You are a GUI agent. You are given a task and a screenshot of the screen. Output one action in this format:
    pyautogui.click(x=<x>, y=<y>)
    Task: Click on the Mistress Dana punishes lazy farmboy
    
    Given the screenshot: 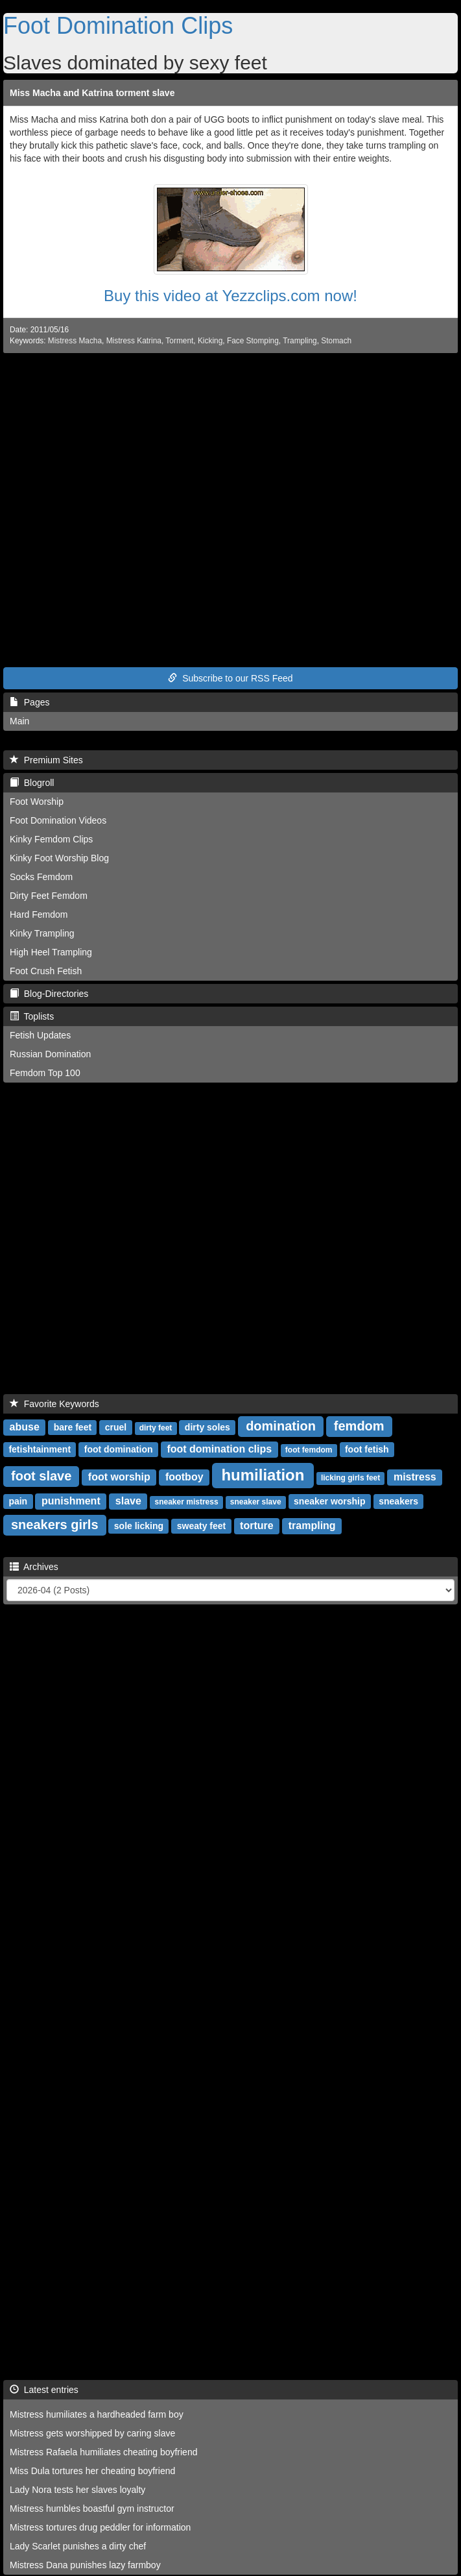 What is the action you would take?
    pyautogui.click(x=85, y=2565)
    